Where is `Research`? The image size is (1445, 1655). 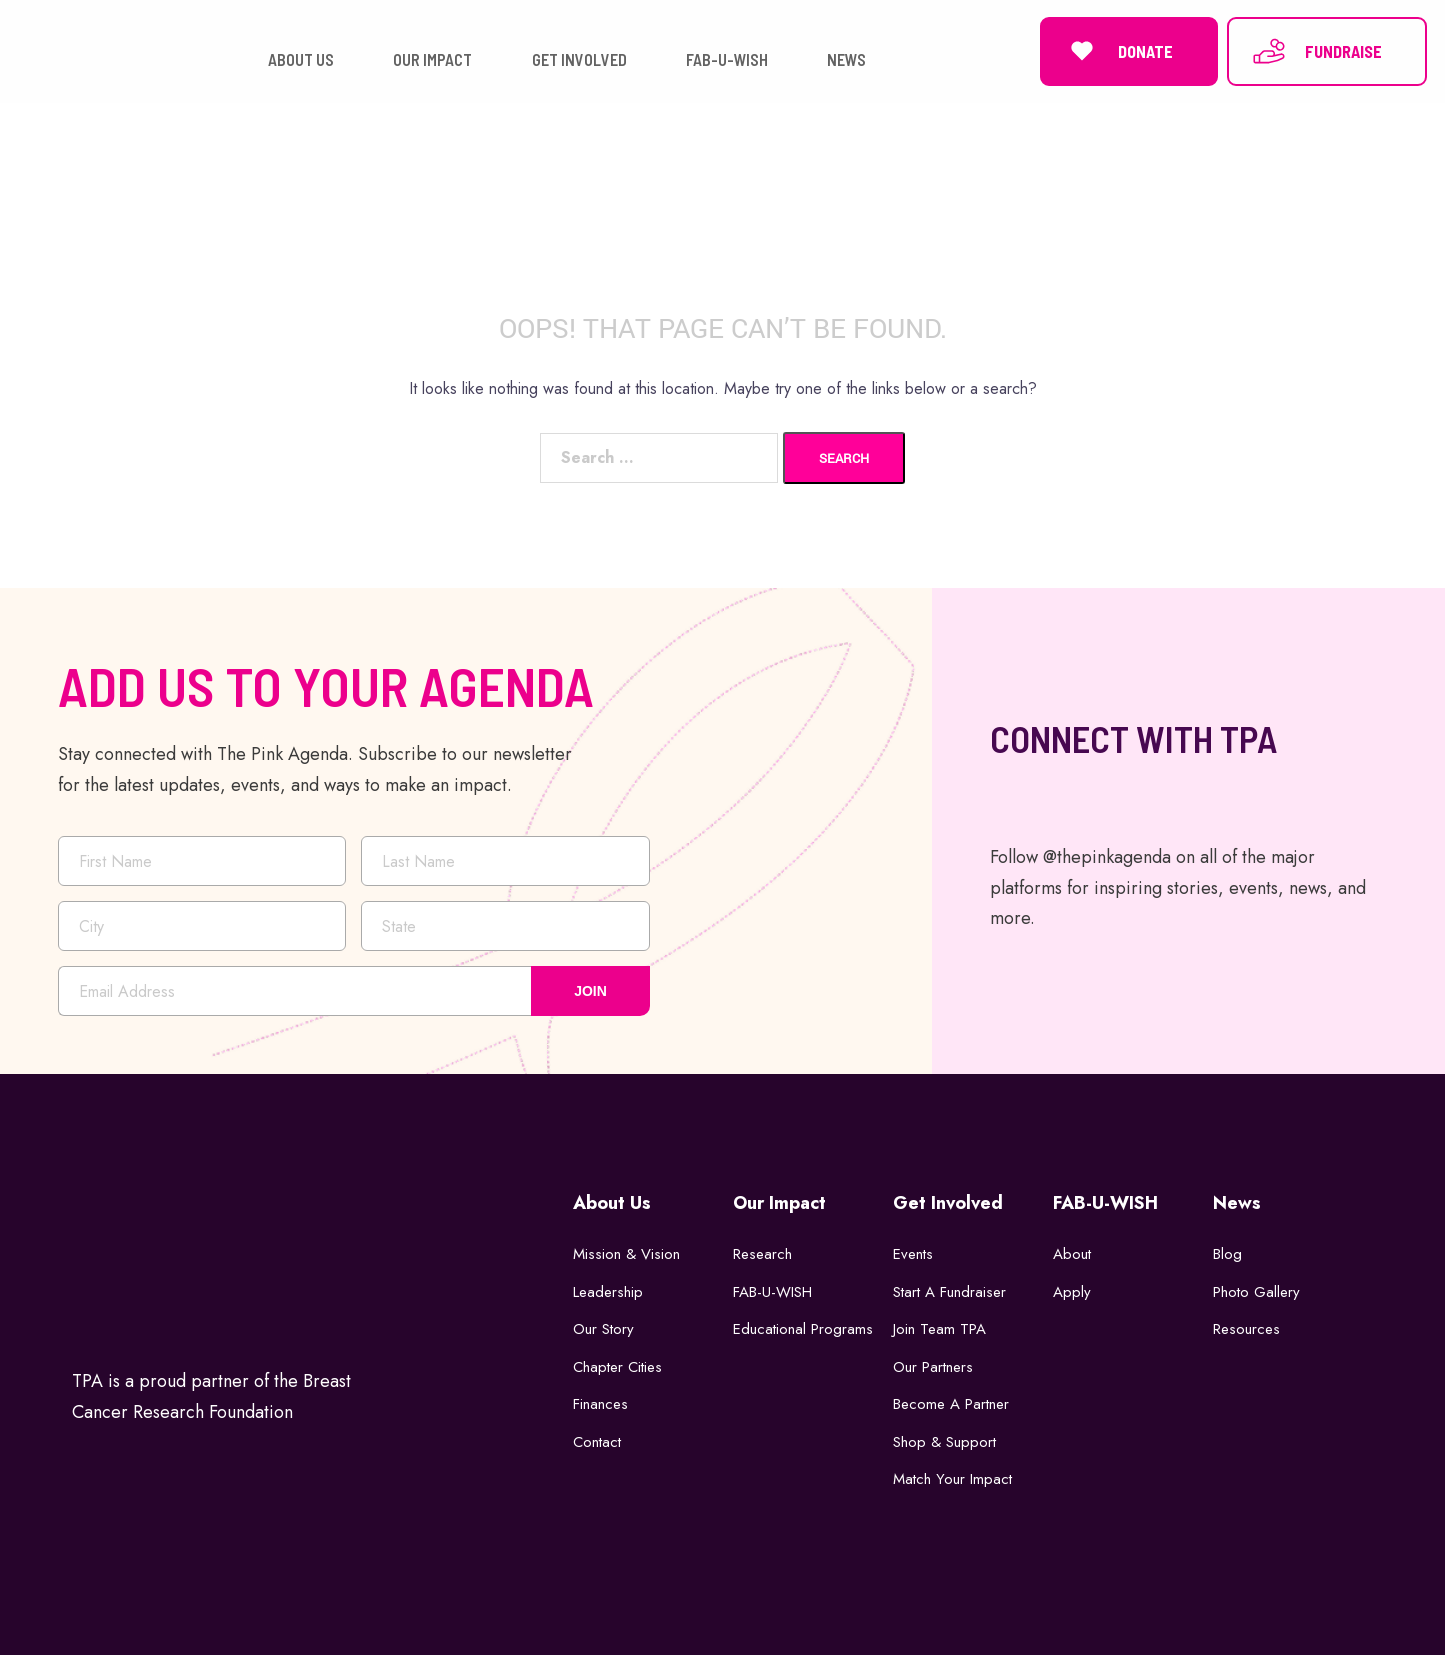
Research is located at coordinates (762, 1254).